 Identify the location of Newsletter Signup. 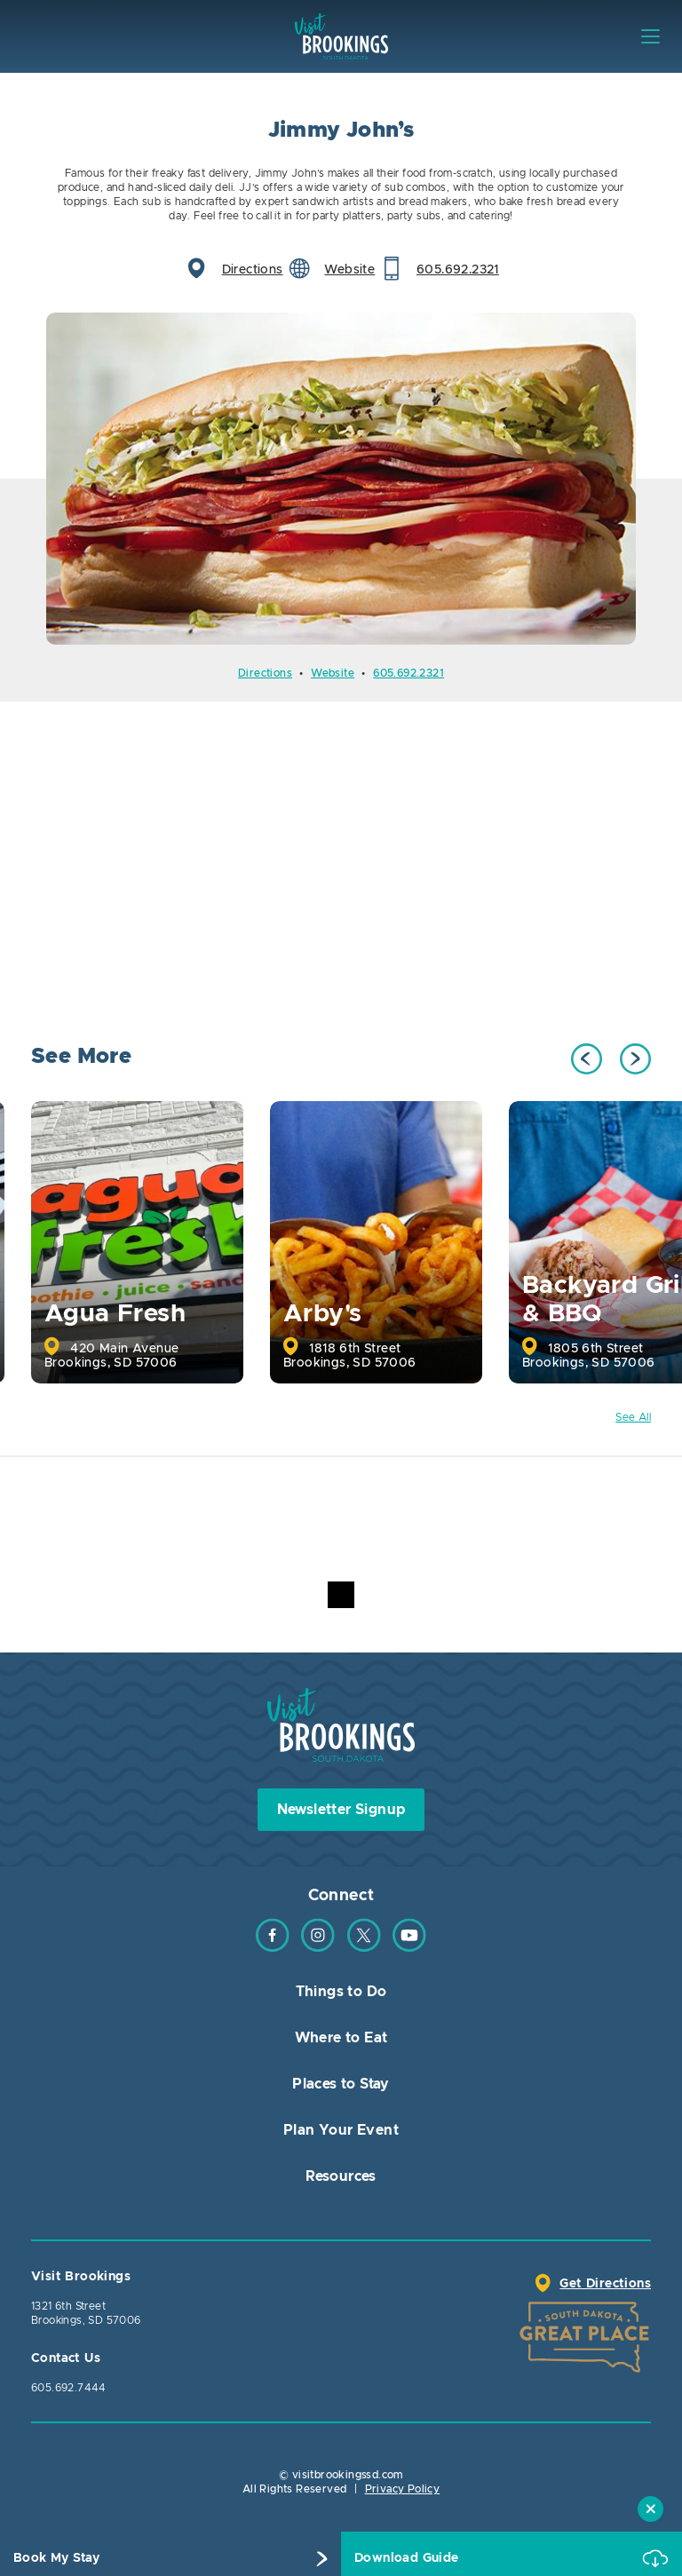
(341, 1810).